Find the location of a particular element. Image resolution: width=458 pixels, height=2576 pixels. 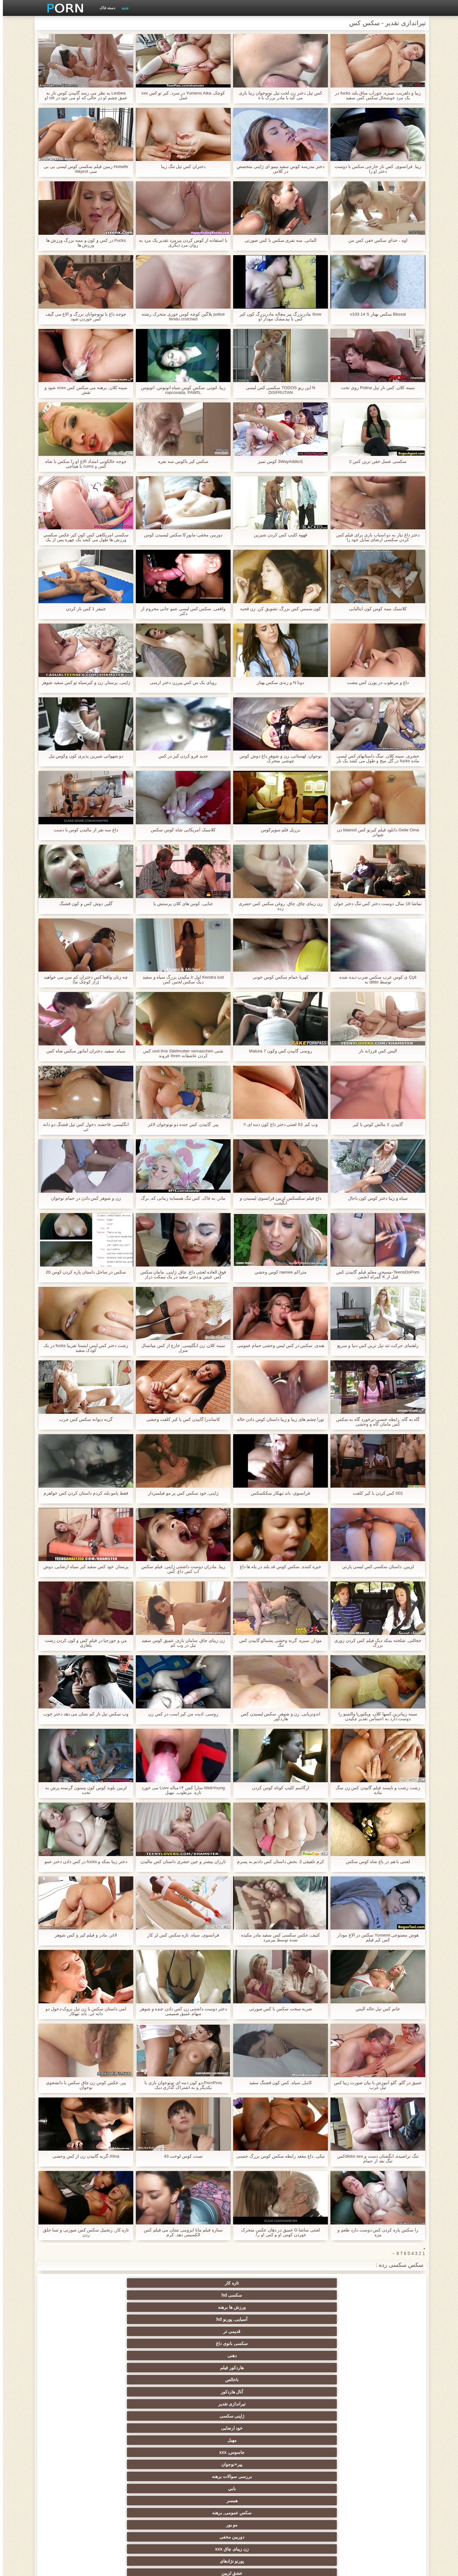

برهنه, ایزک is located at coordinates (73, 2488).